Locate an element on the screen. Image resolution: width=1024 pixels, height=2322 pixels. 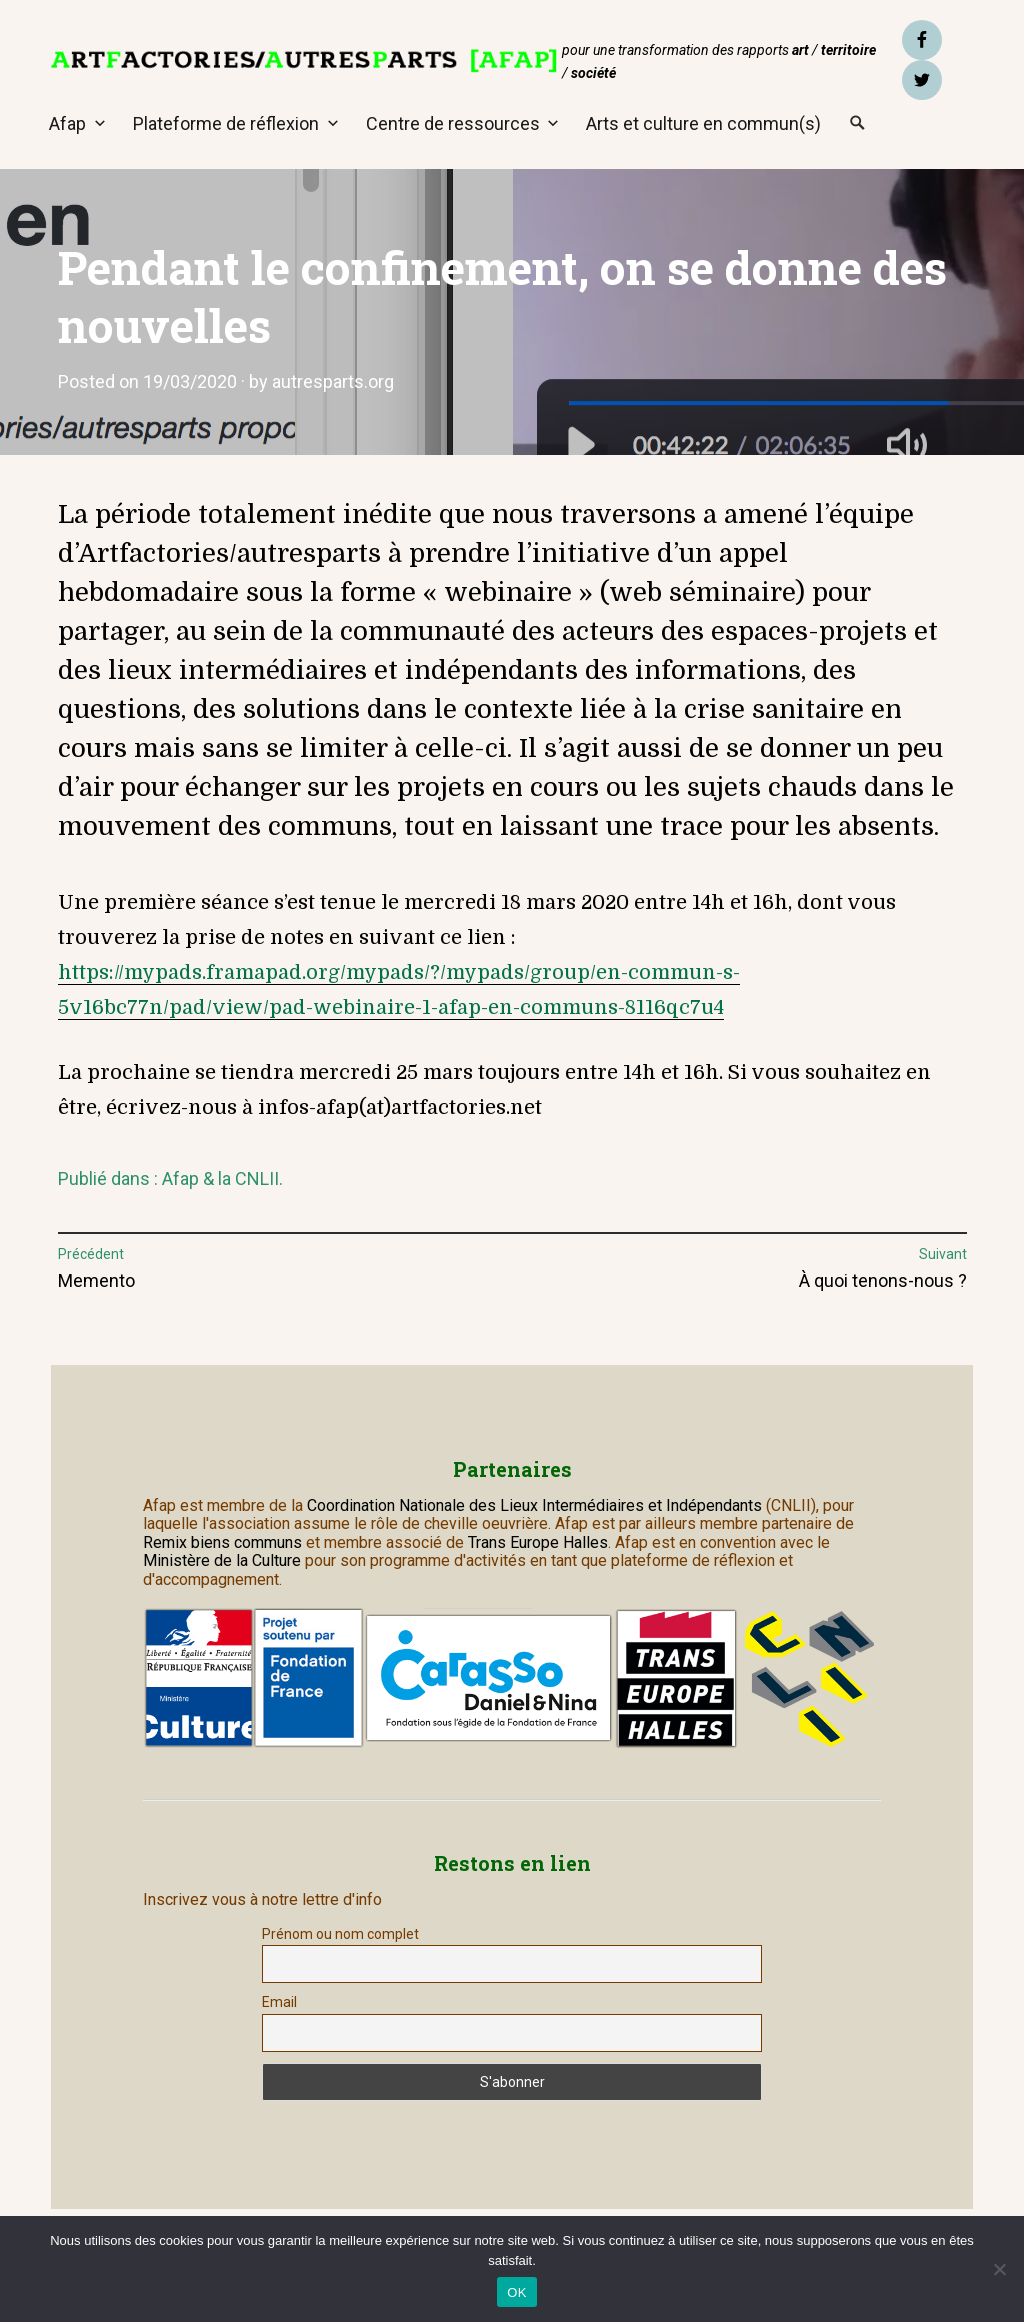
Prénom ou nom complet is located at coordinates (340, 1934).